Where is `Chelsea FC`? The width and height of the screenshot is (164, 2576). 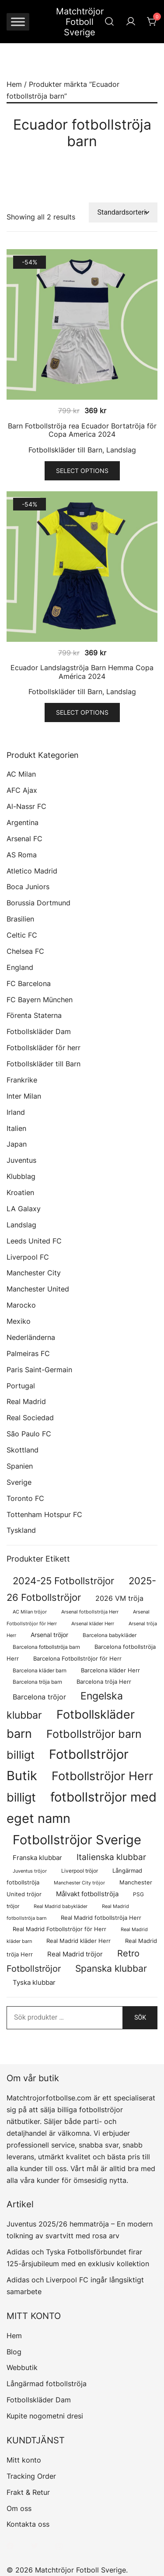
Chelsea FC is located at coordinates (25, 951).